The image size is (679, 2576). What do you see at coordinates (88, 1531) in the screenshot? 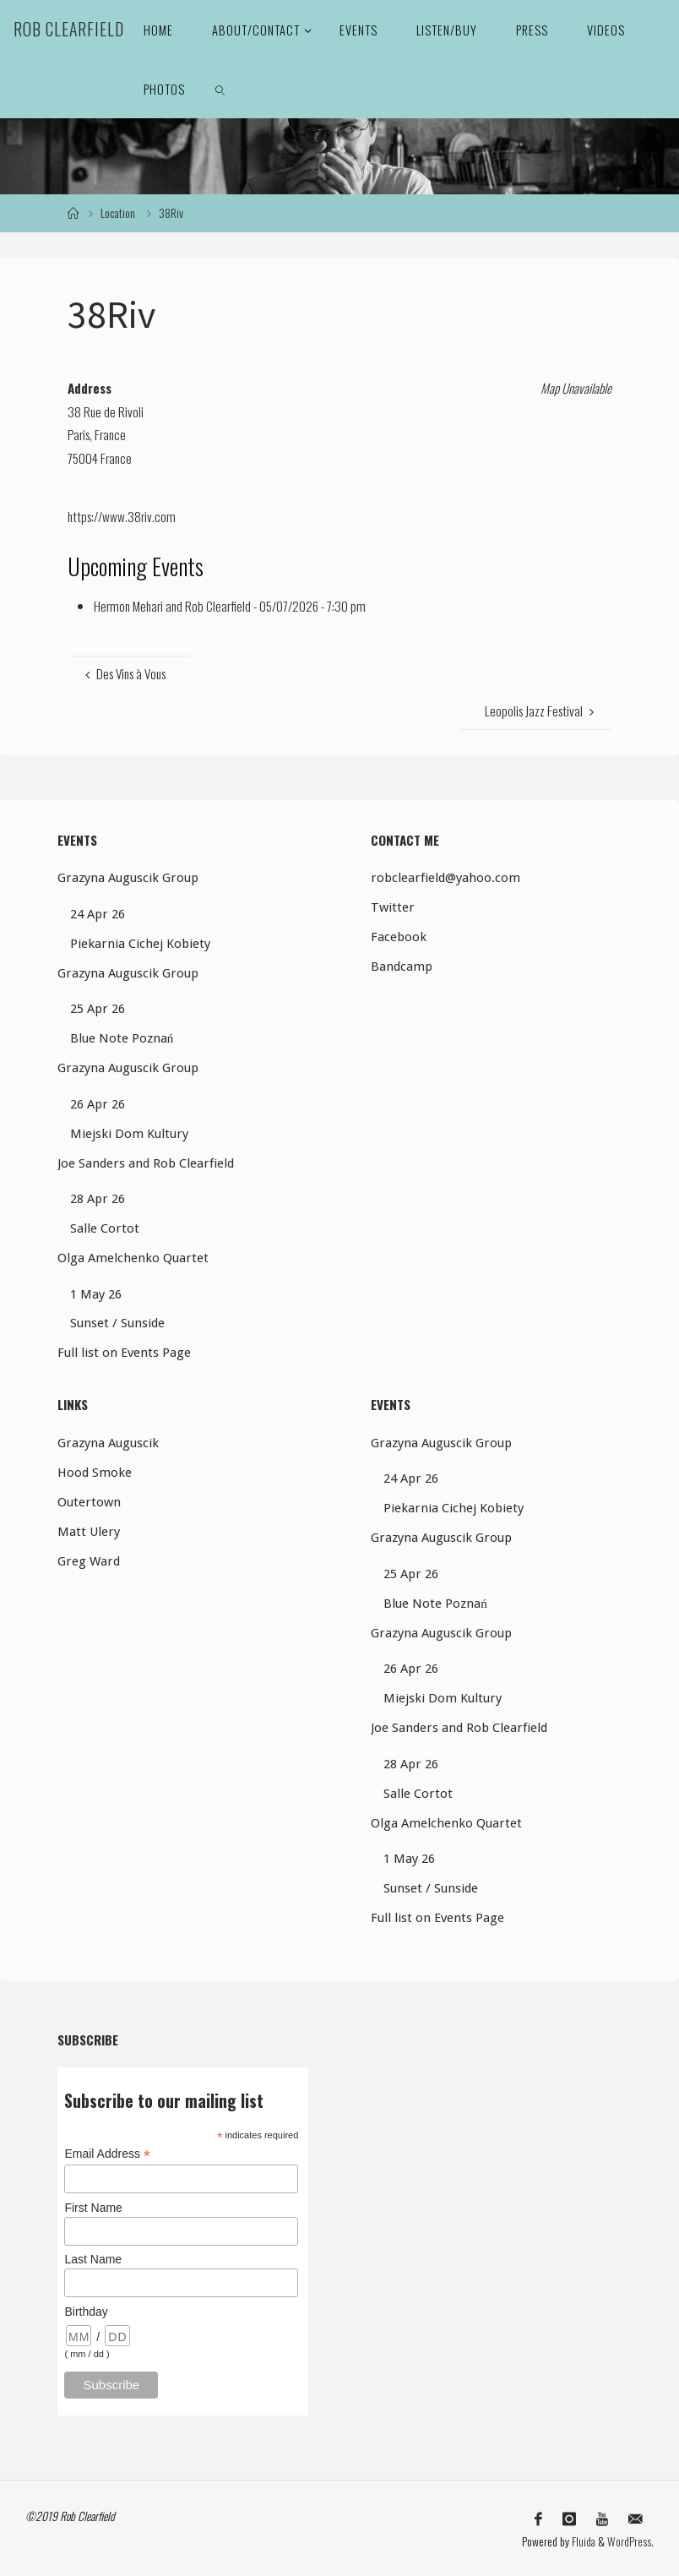
I see `Matt Ulery` at bounding box center [88, 1531].